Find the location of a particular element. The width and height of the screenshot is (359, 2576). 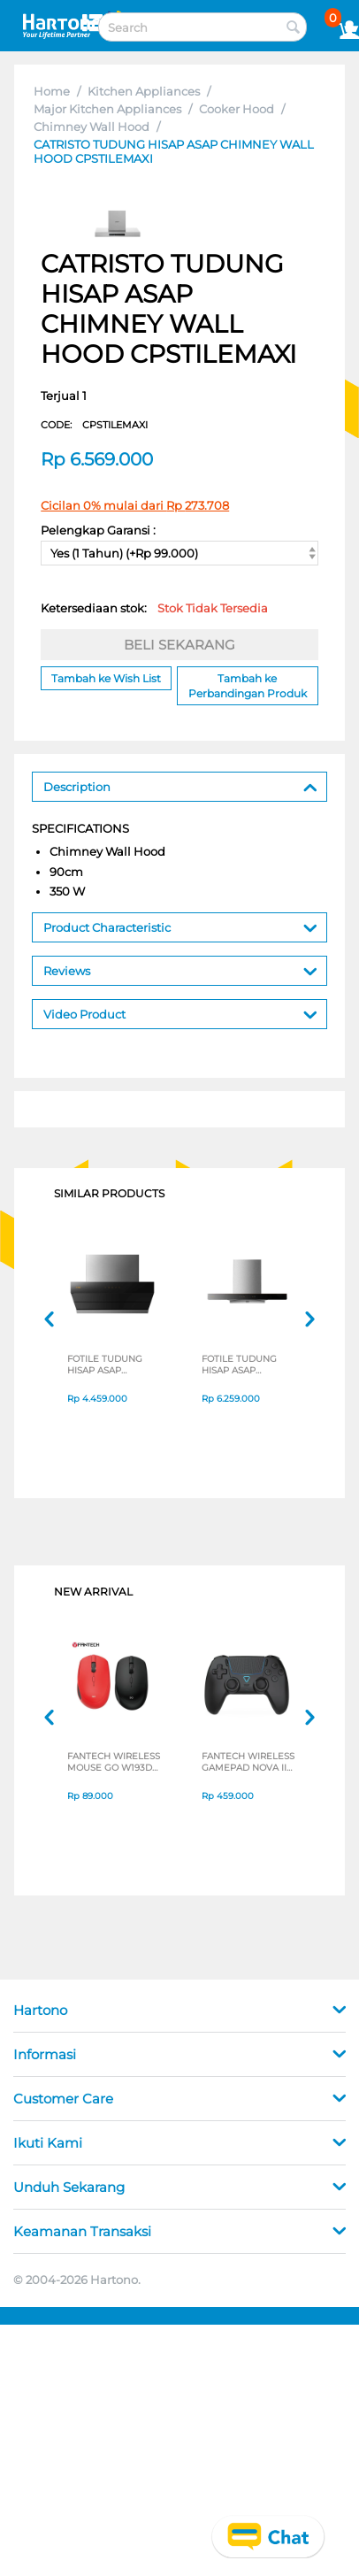

FOTILE TUDUNG HISAP ASAP CHIMNEY WALL HOOD ZMG6009 is located at coordinates (105, 1364).